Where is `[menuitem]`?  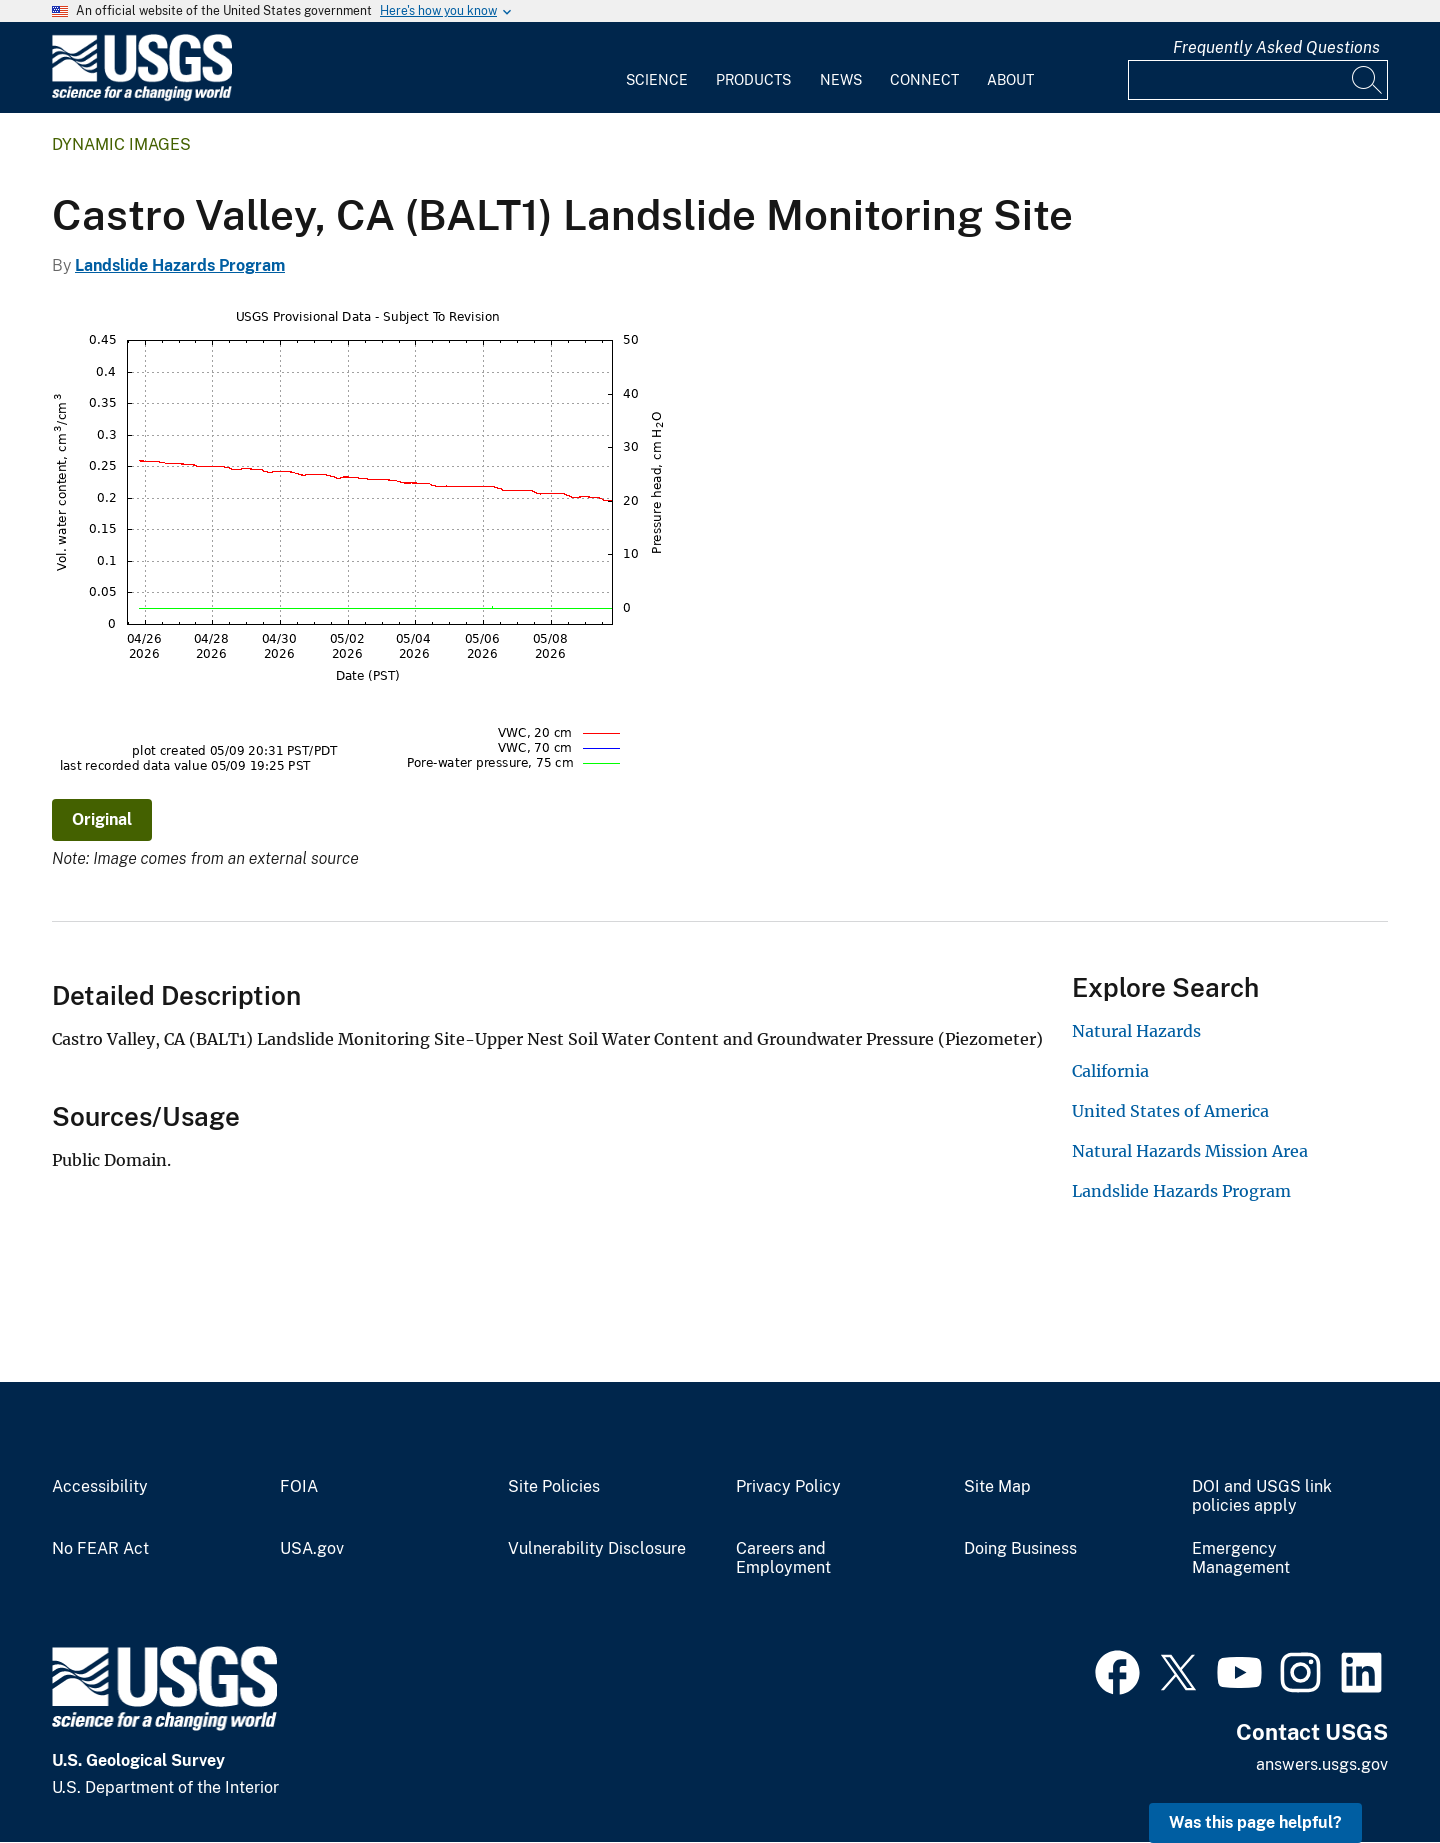
[menuitem] is located at coordinates (657, 68).